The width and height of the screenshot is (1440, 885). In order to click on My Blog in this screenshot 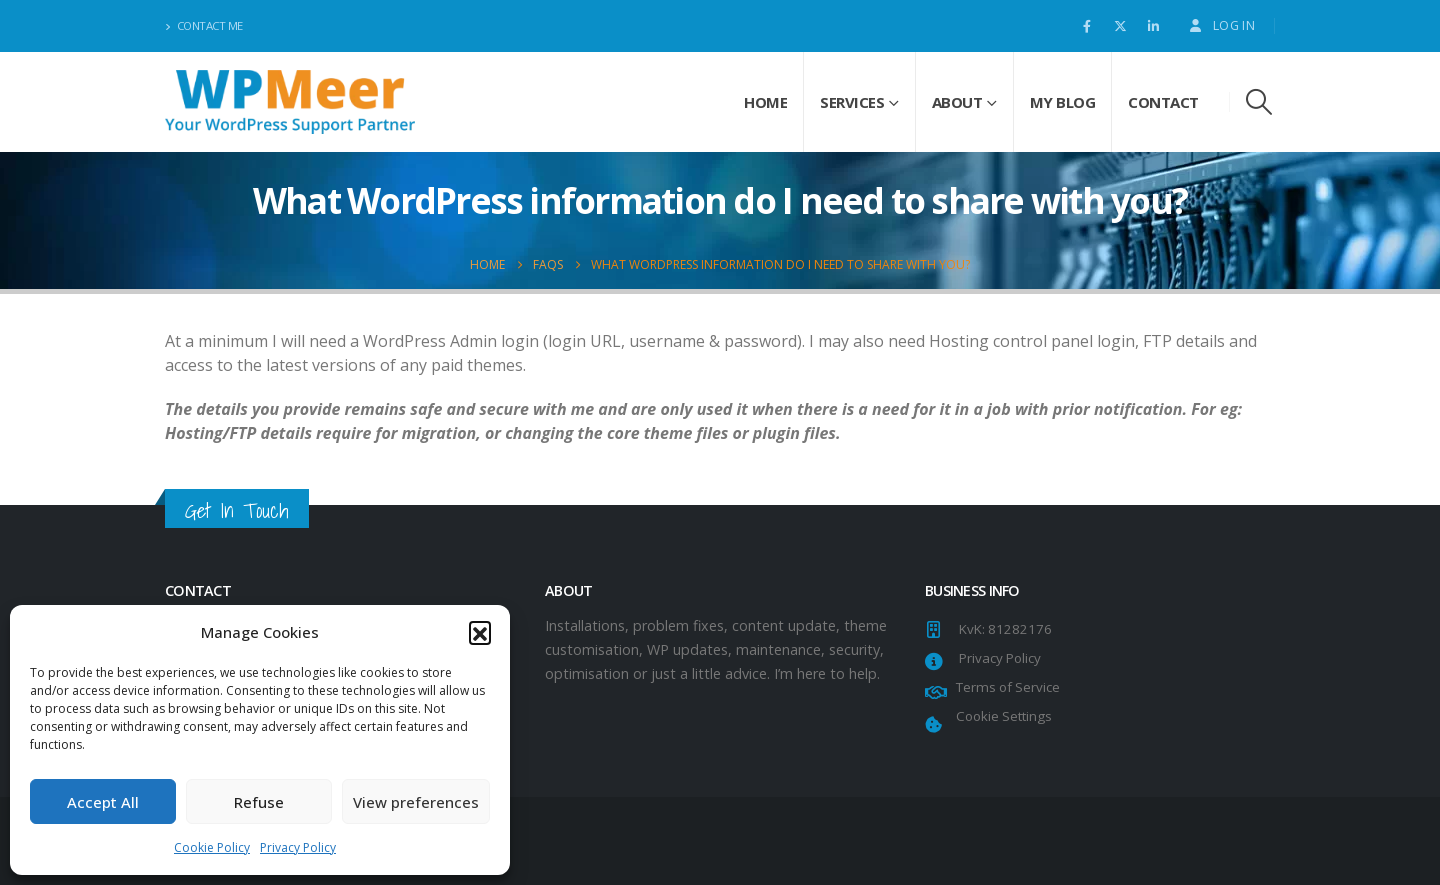, I will do `click(1063, 102)`.